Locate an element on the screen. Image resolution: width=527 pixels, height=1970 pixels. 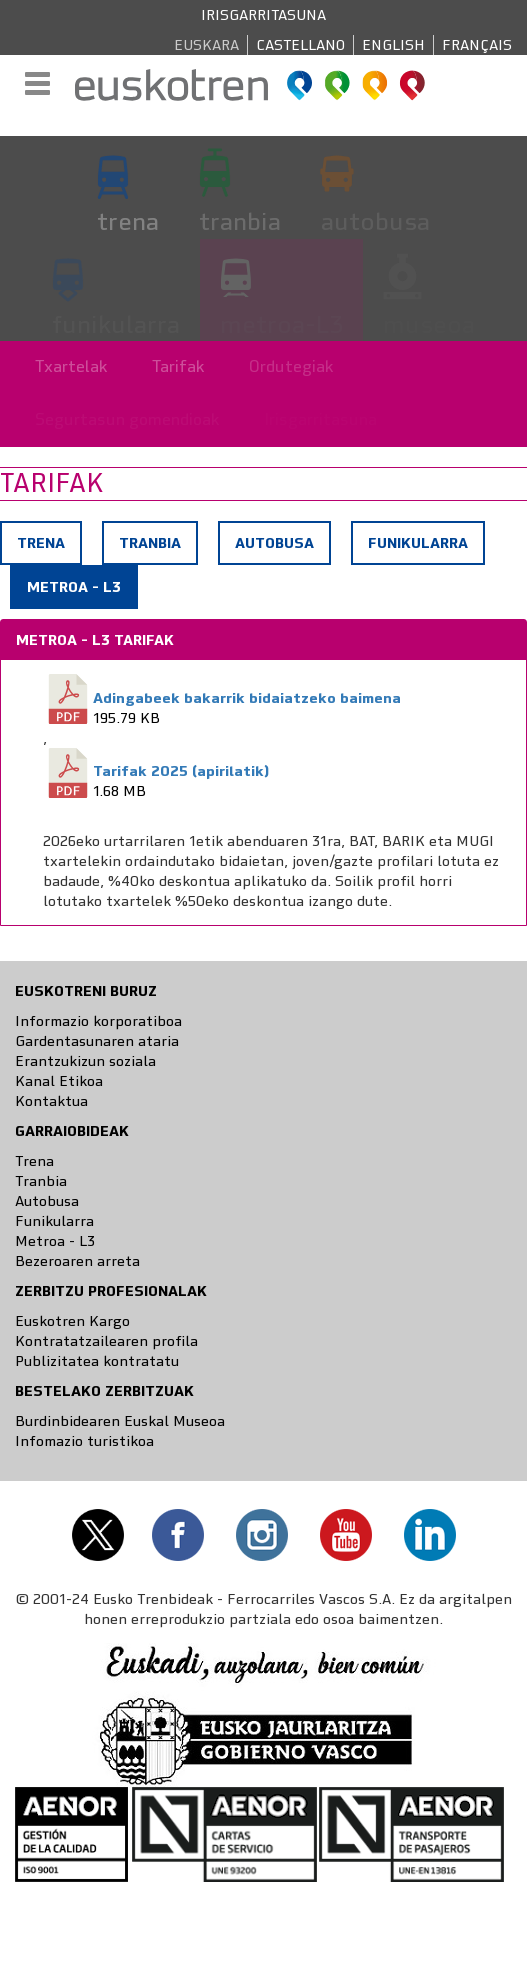
Castellano is located at coordinates (300, 45).